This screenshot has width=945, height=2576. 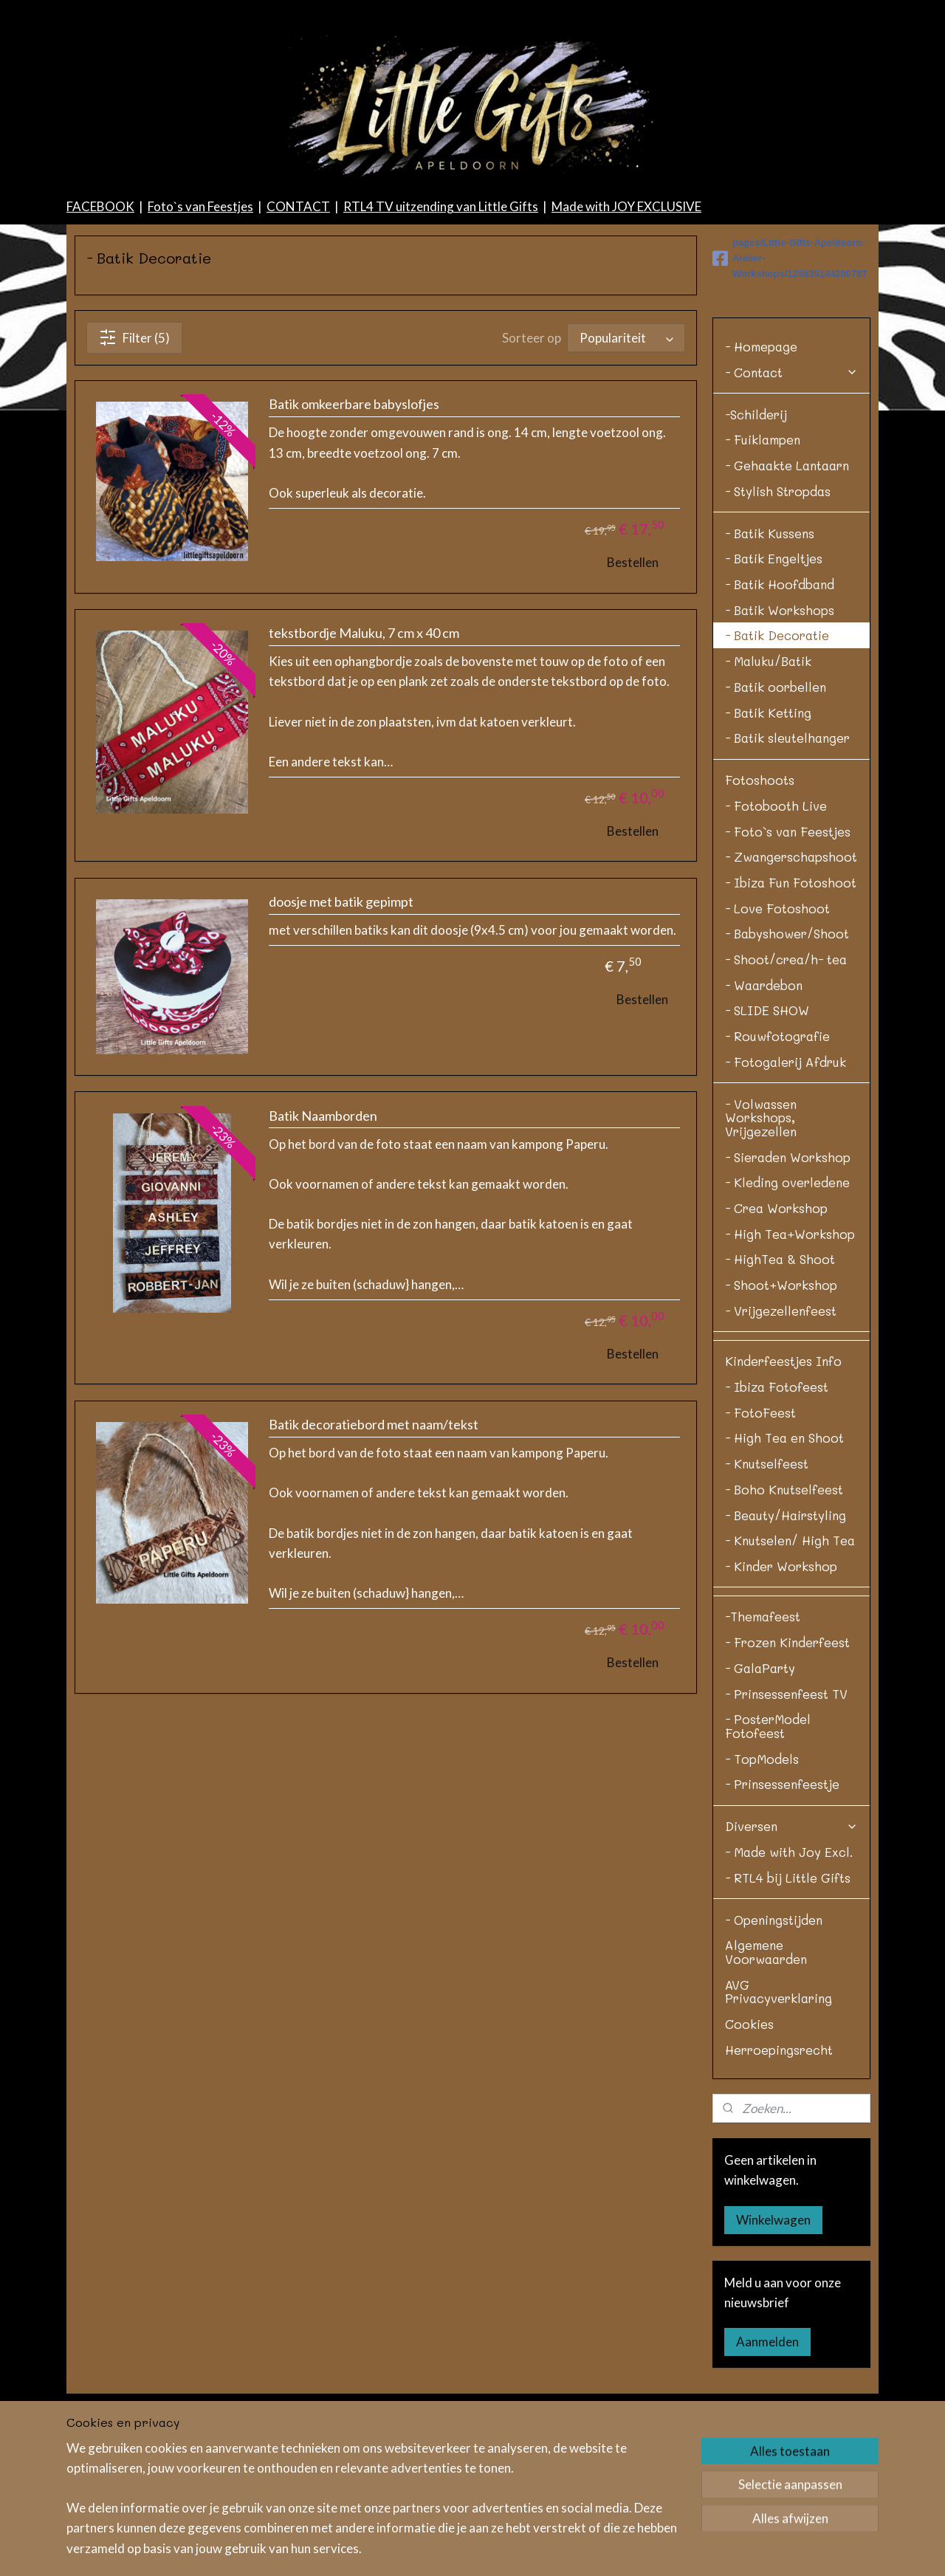 I want to click on -Themafeest, so click(x=762, y=1759).